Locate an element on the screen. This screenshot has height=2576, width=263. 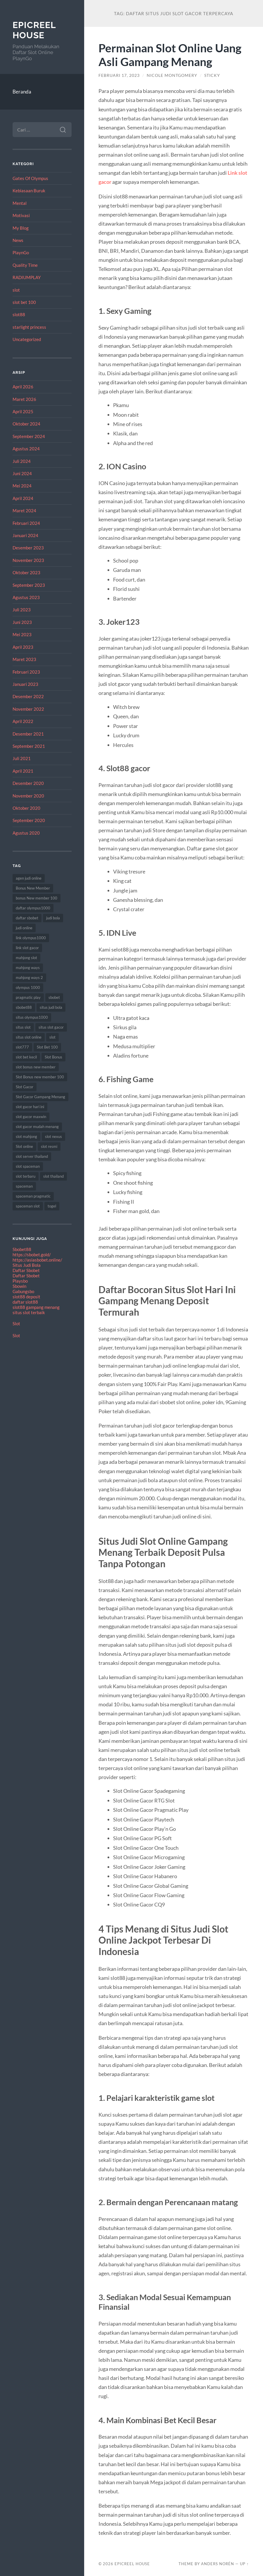
mahjong ways [mahjong ways (8 item)] is located at coordinates (28, 967).